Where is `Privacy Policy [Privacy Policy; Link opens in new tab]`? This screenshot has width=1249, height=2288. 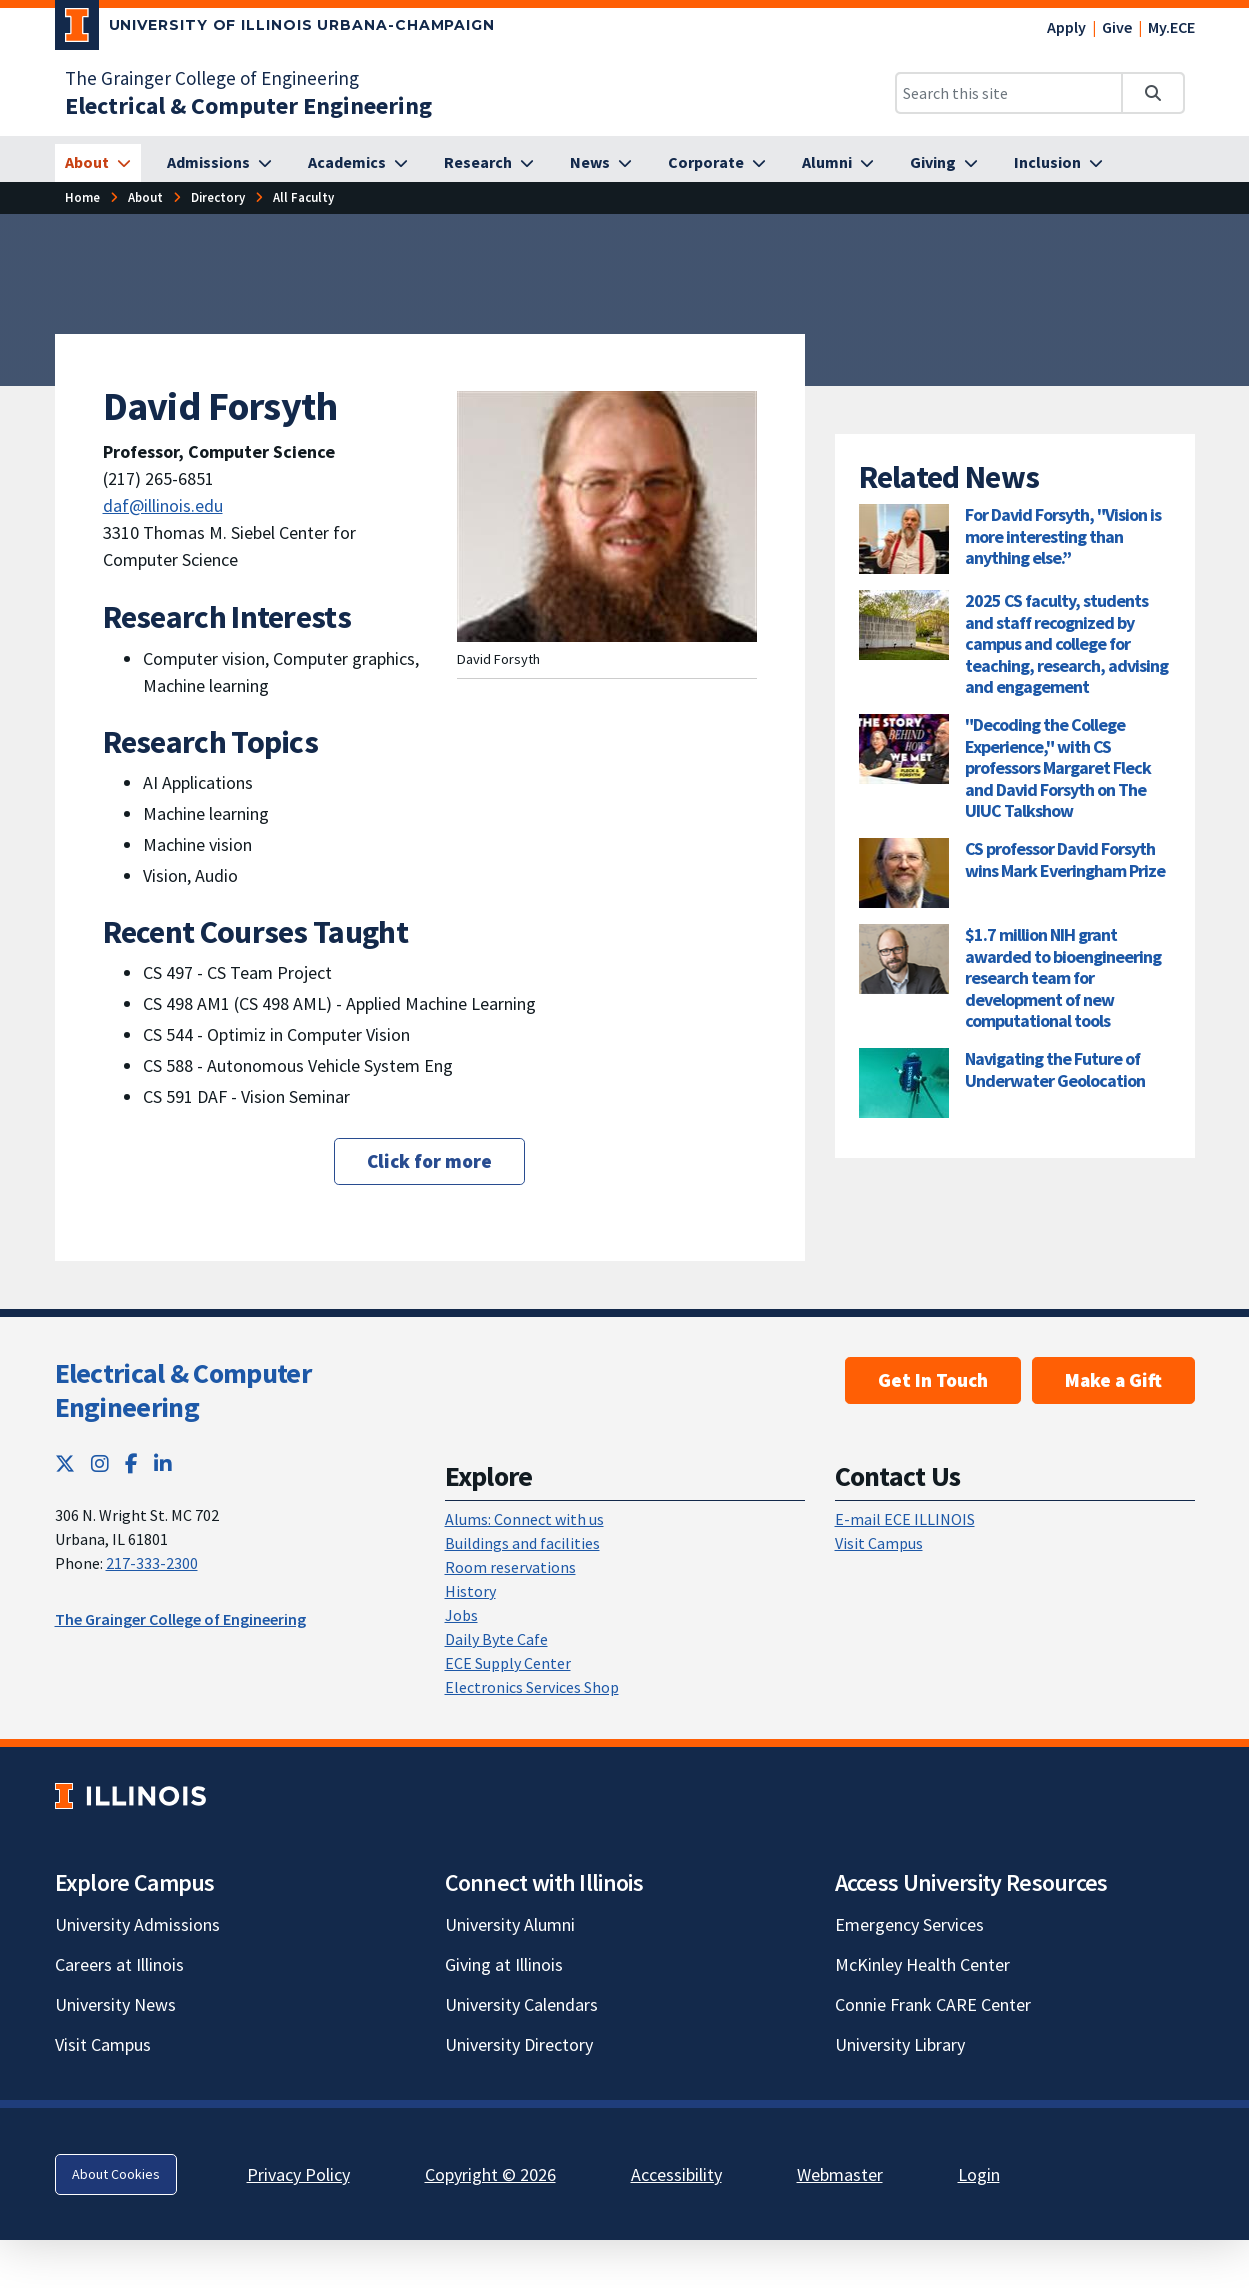 Privacy Policy [Privacy Policy; Link opens in new tab] is located at coordinates (298, 2174).